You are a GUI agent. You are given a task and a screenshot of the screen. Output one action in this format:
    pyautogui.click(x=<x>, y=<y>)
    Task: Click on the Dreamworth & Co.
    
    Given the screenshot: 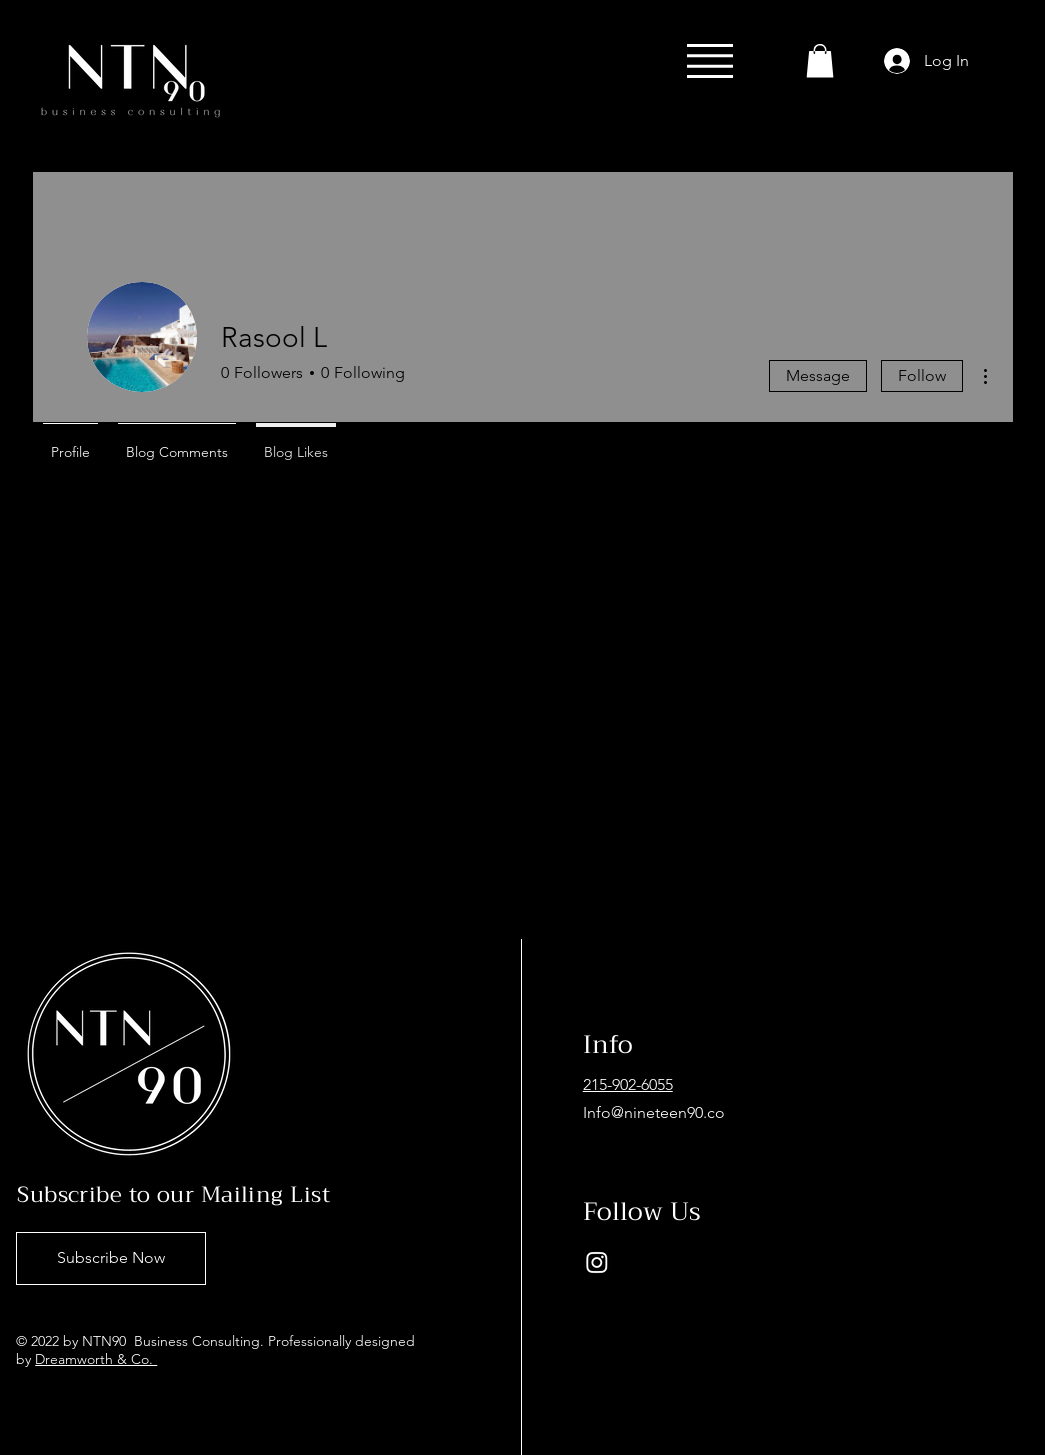 What is the action you would take?
    pyautogui.click(x=96, y=1359)
    